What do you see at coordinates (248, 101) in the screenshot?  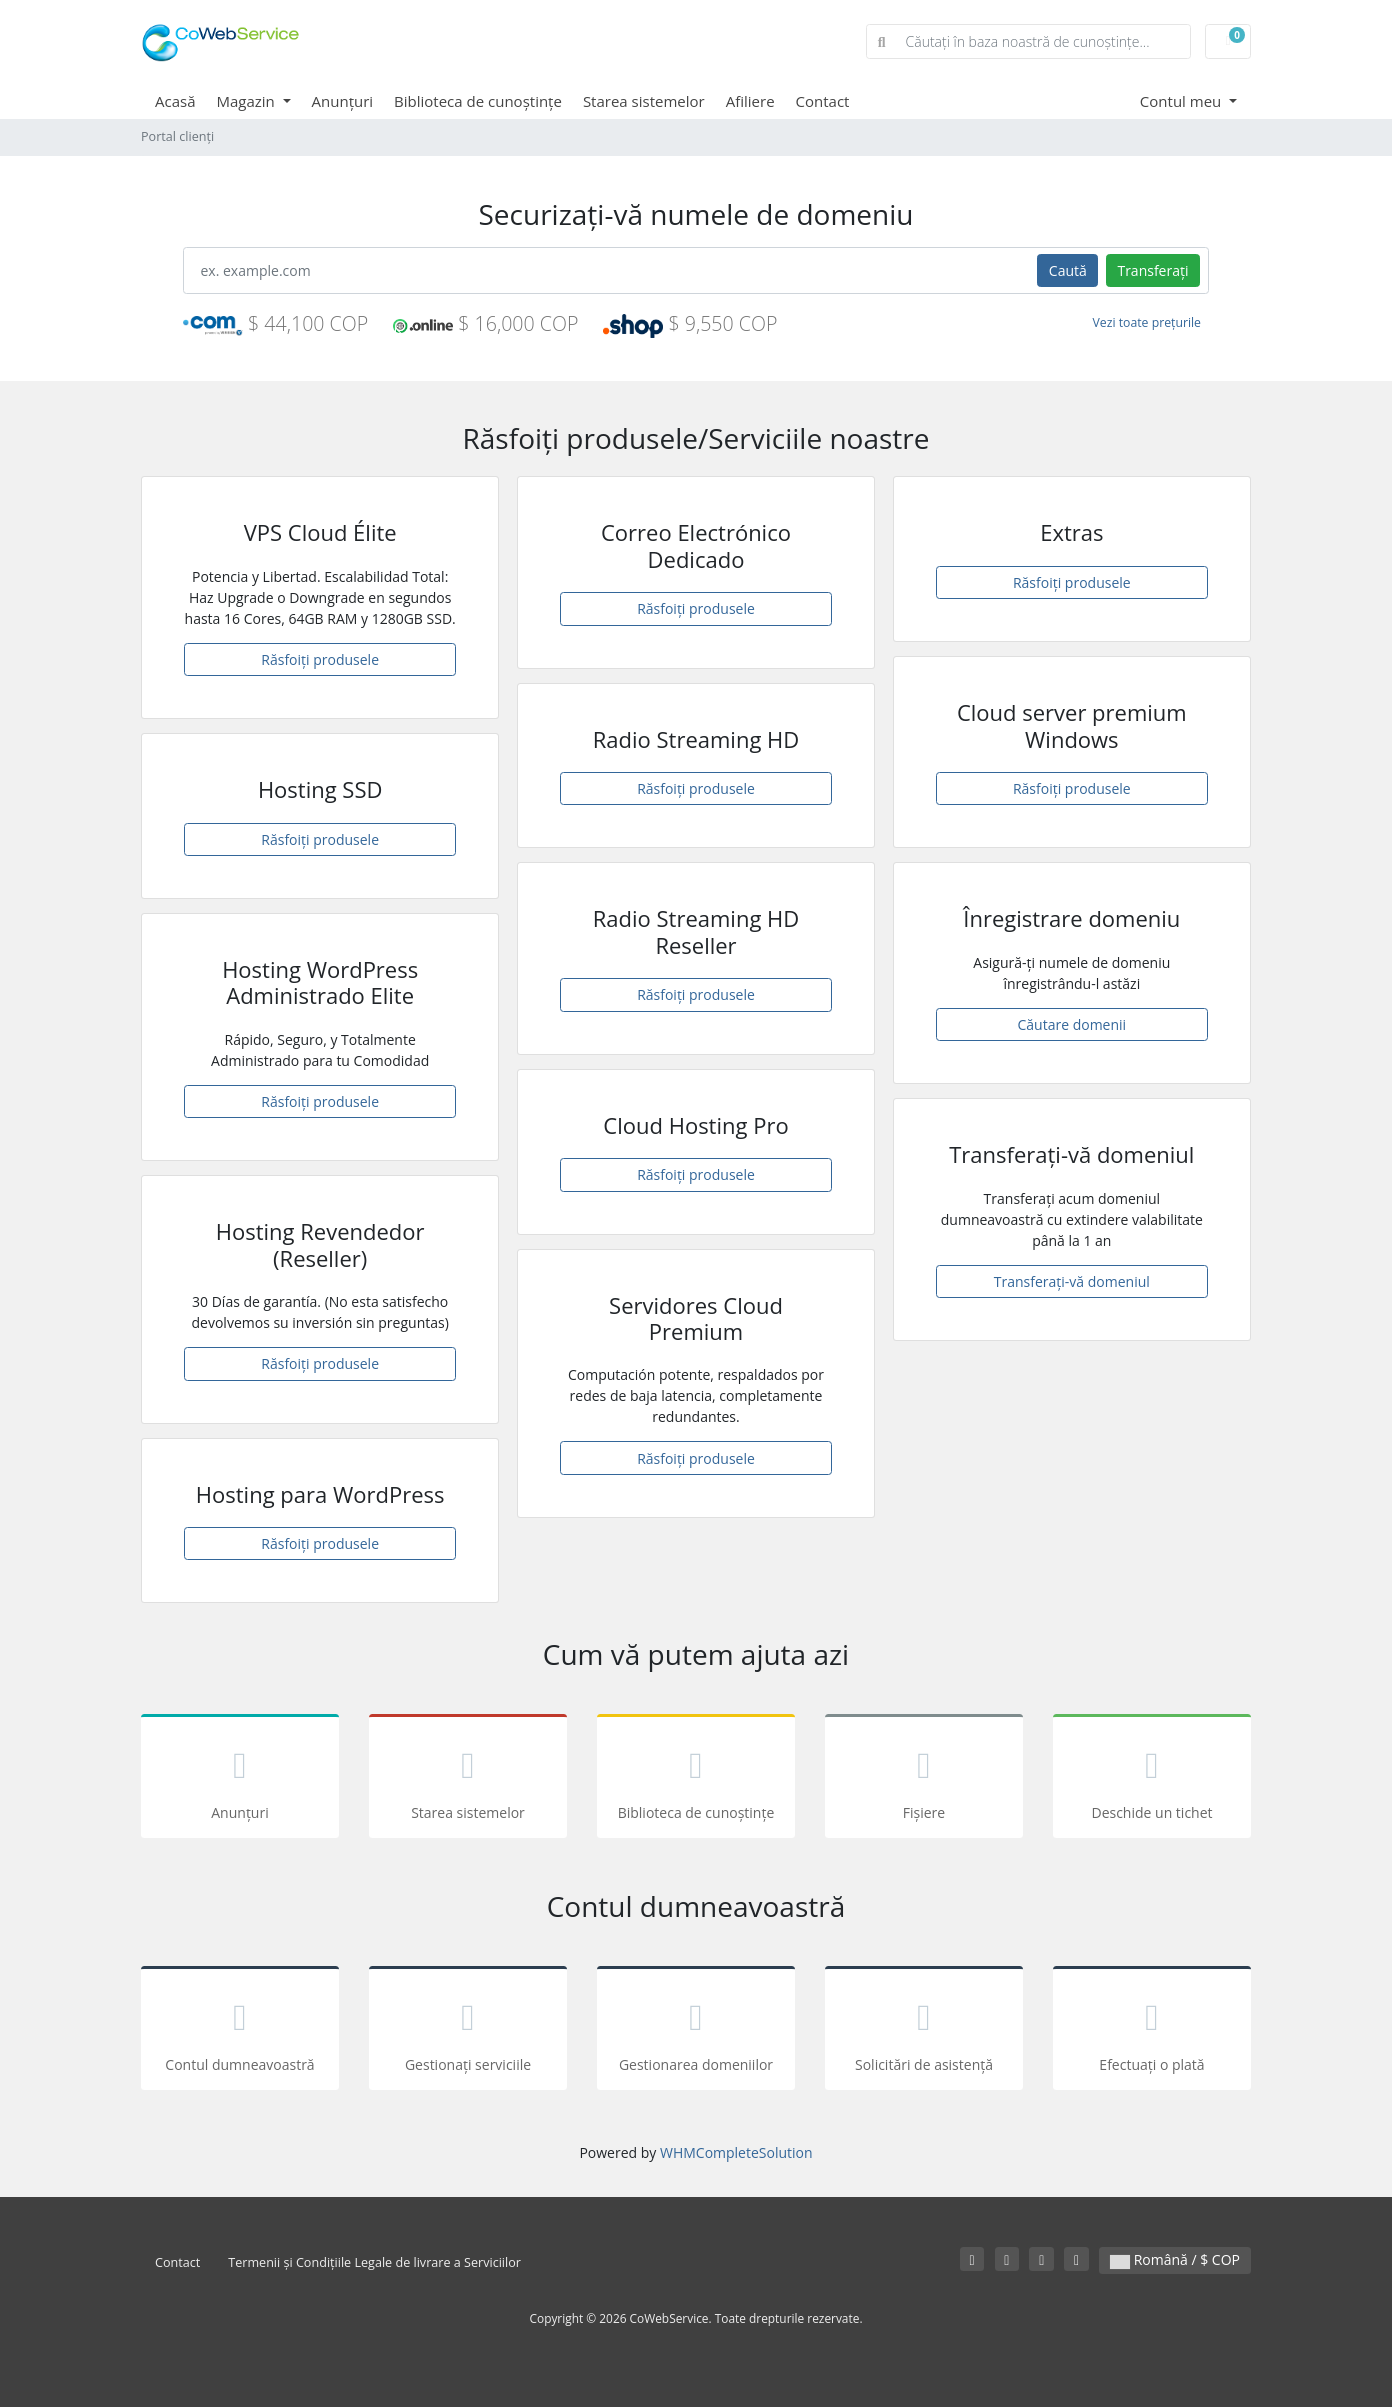 I see `Magazin` at bounding box center [248, 101].